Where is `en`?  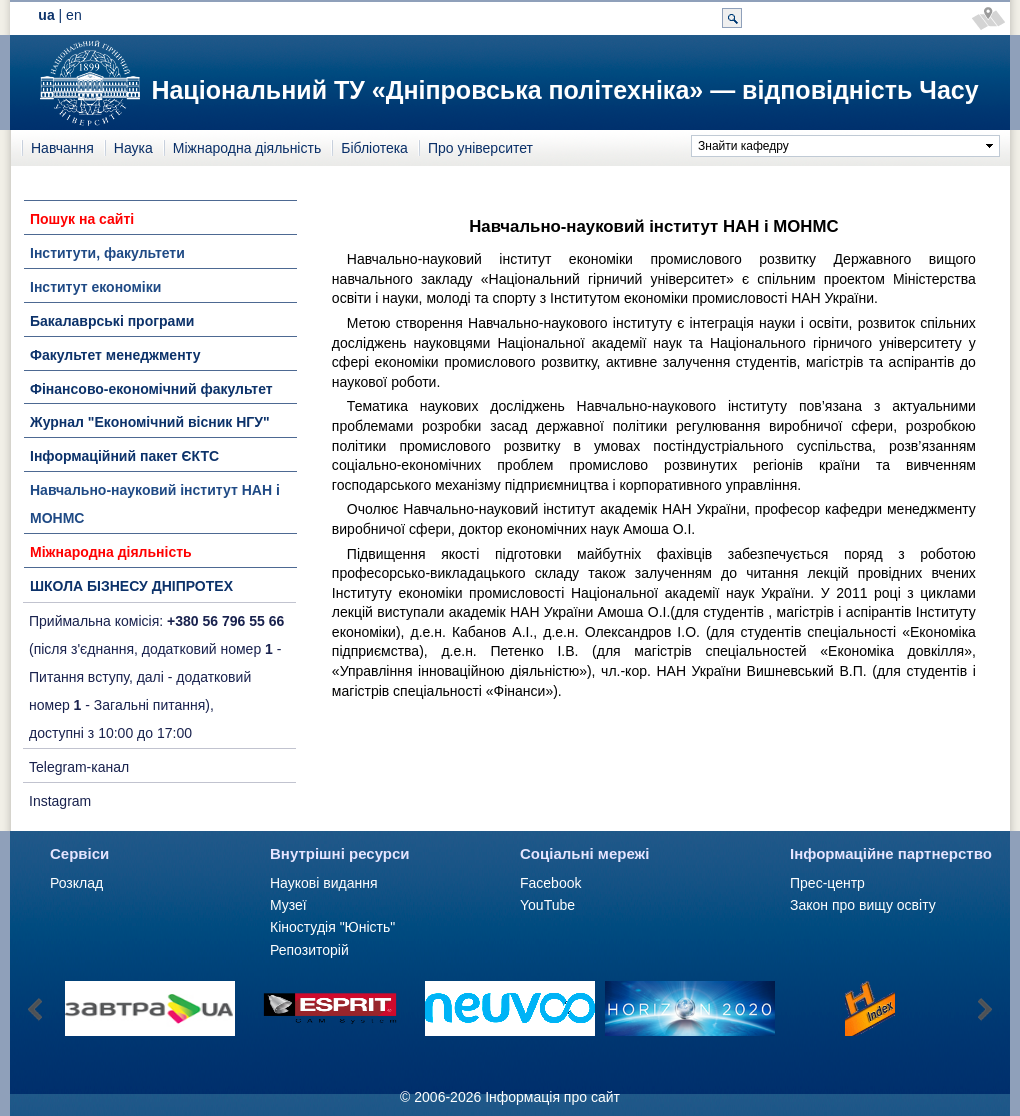
en is located at coordinates (74, 15).